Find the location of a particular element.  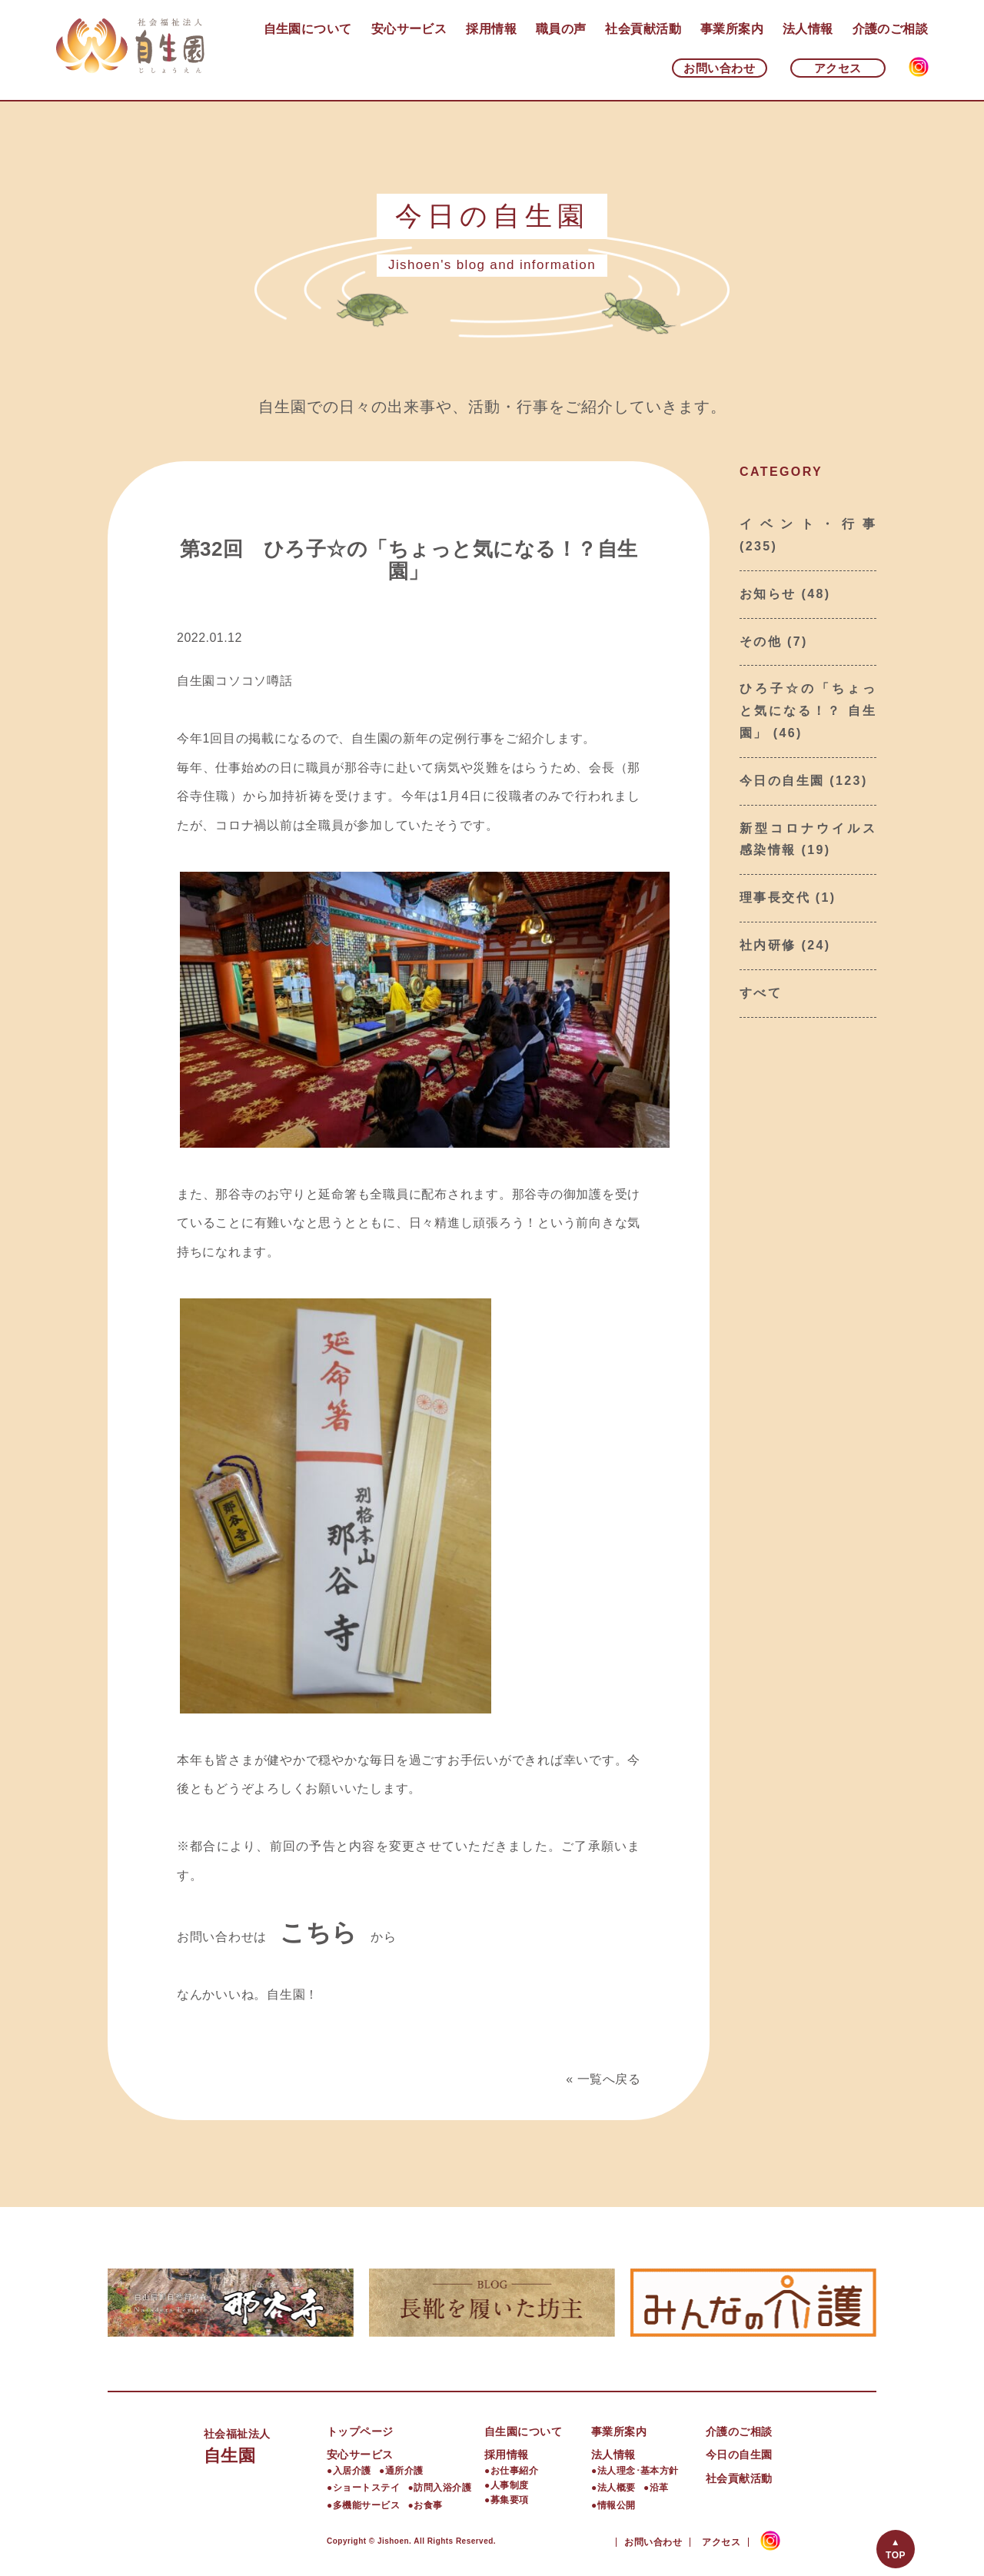

事業所案内 is located at coordinates (731, 28).